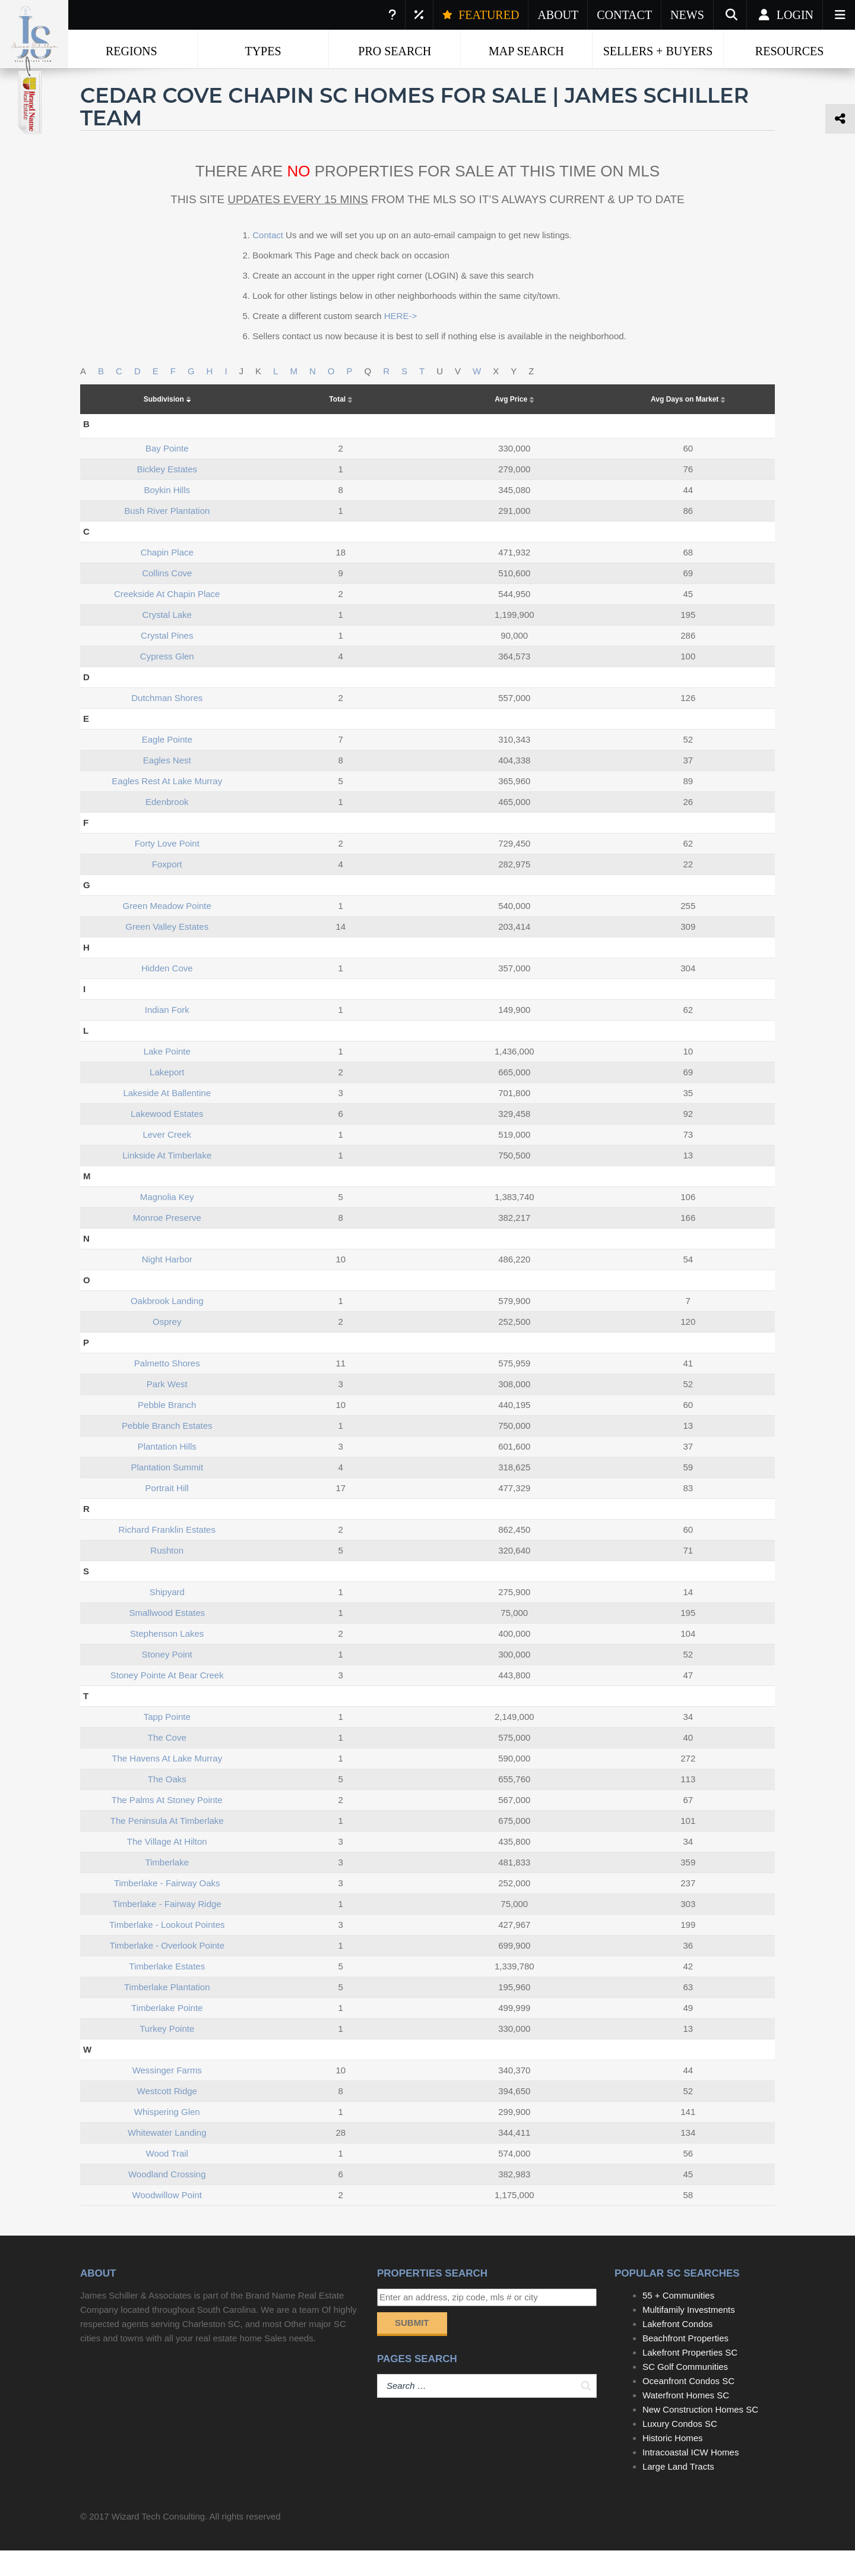 The height and width of the screenshot is (2576, 855). What do you see at coordinates (167, 869) in the screenshot?
I see `forty love point` at bounding box center [167, 869].